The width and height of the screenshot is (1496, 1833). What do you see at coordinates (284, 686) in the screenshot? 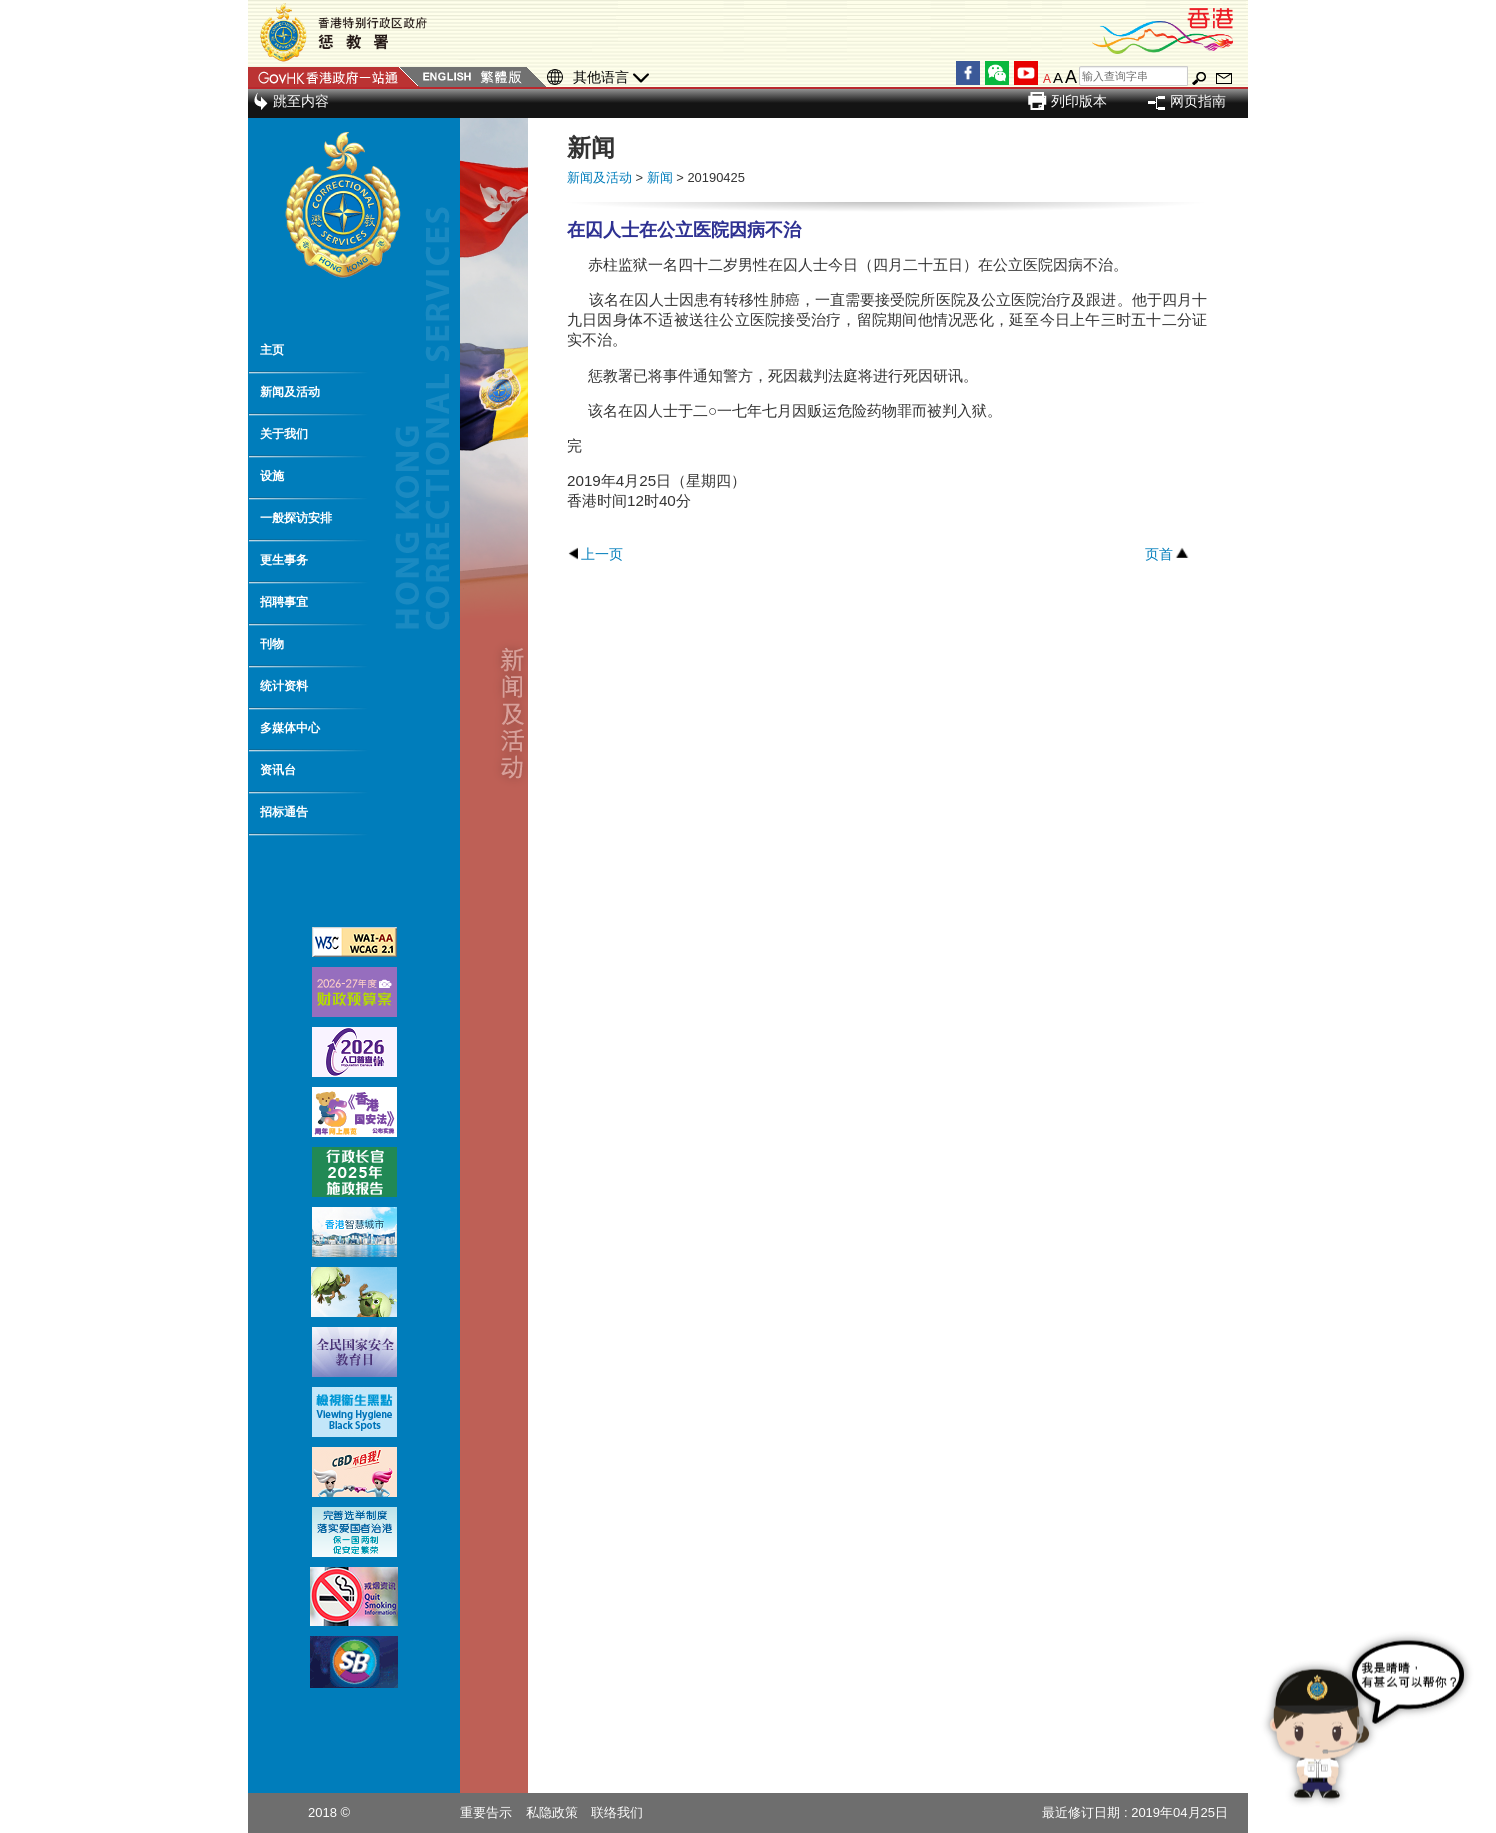
I see `统计资料` at bounding box center [284, 686].